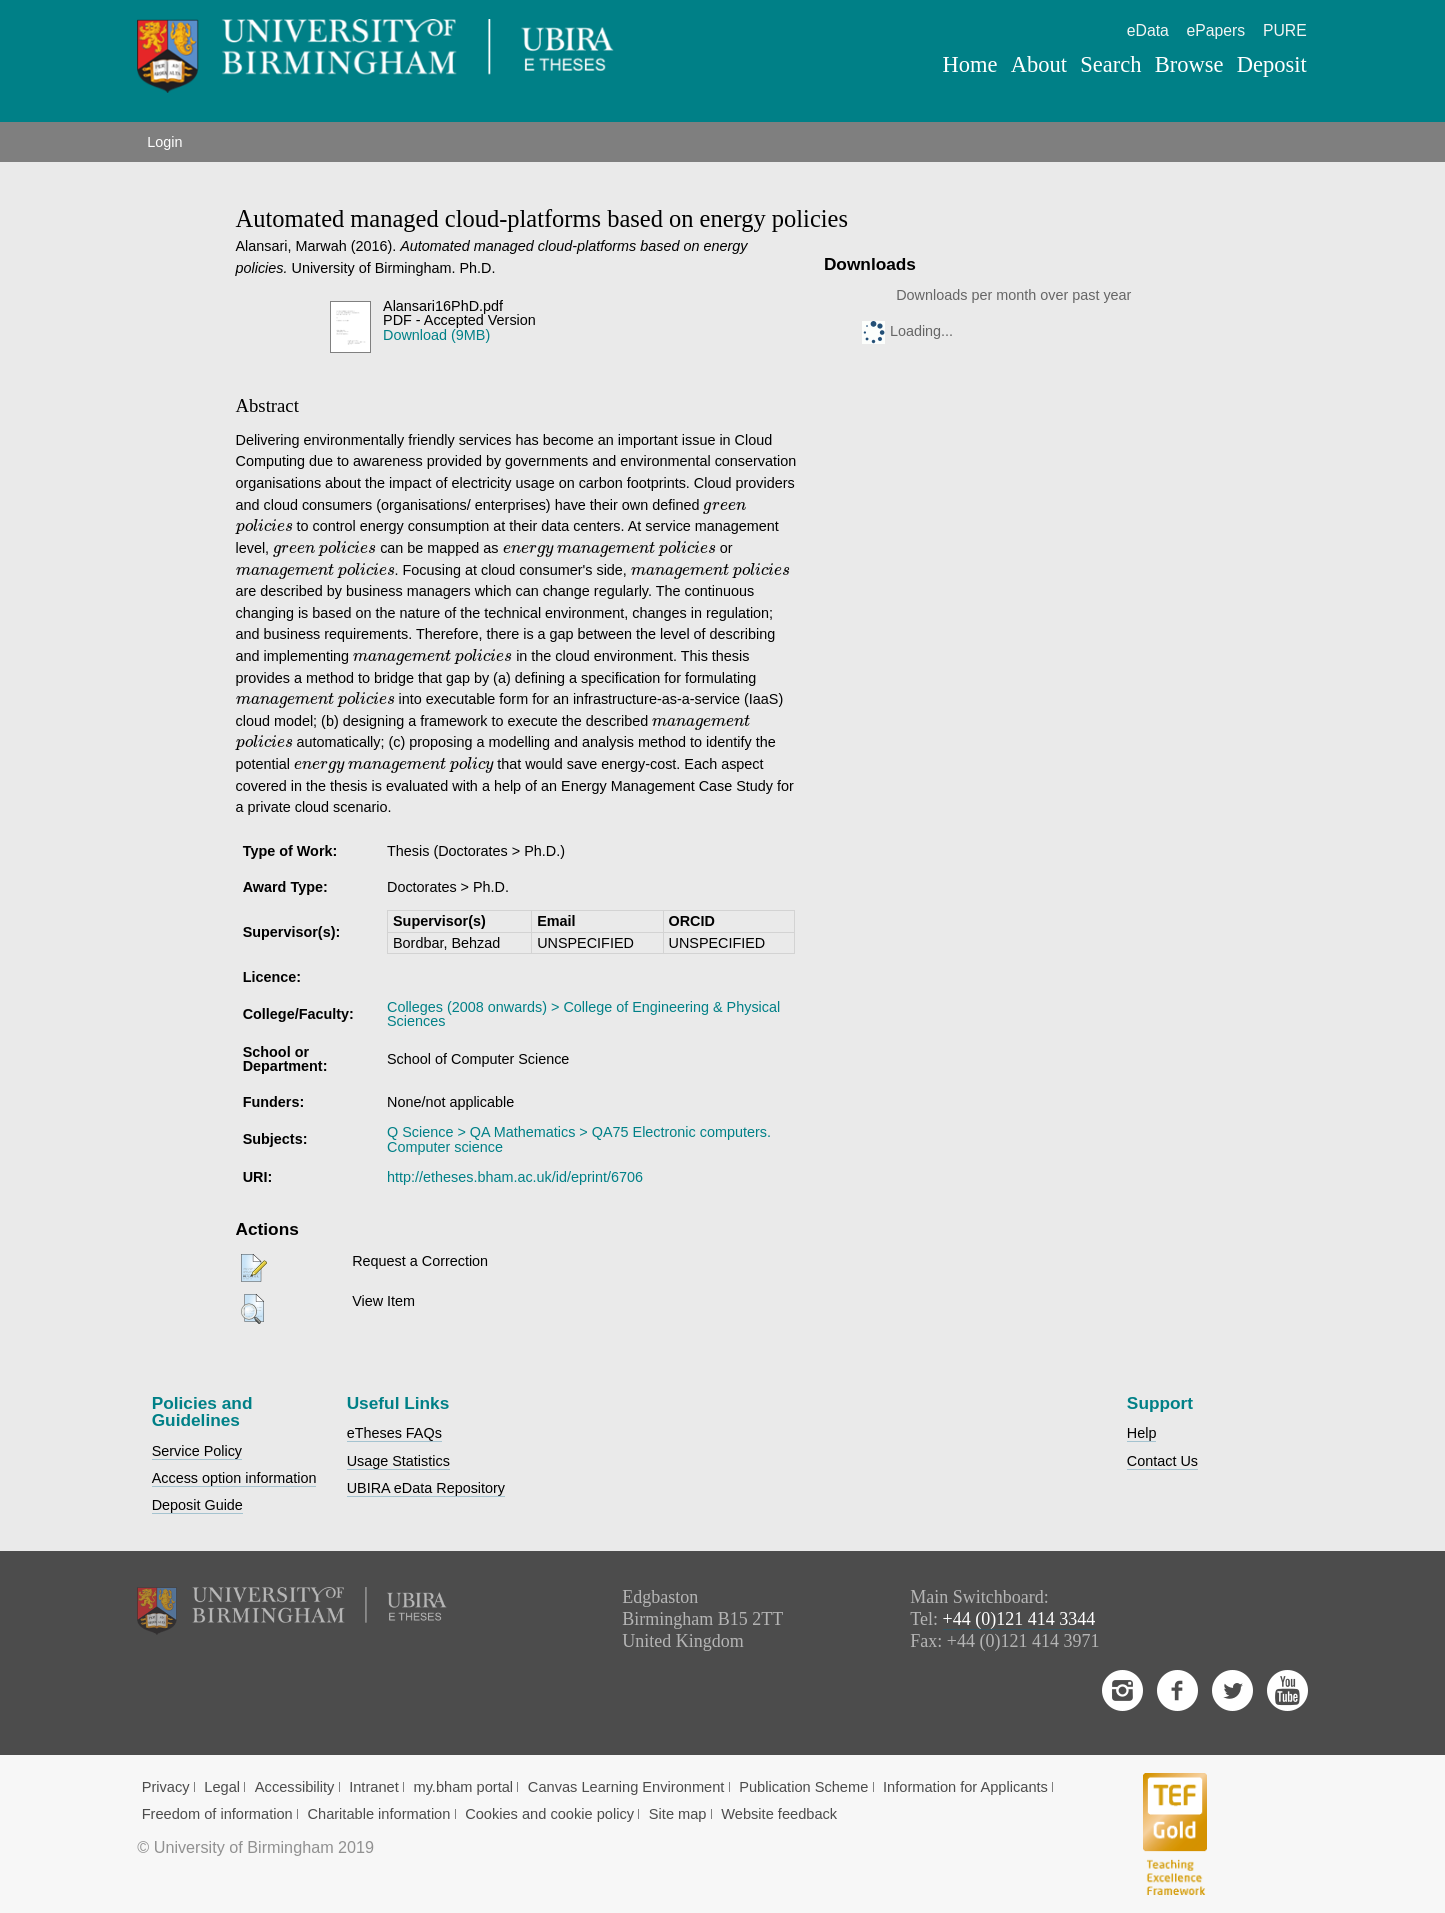 The image size is (1445, 1913). Describe the element at coordinates (724, 508) in the screenshot. I see `[presentation]` at that location.